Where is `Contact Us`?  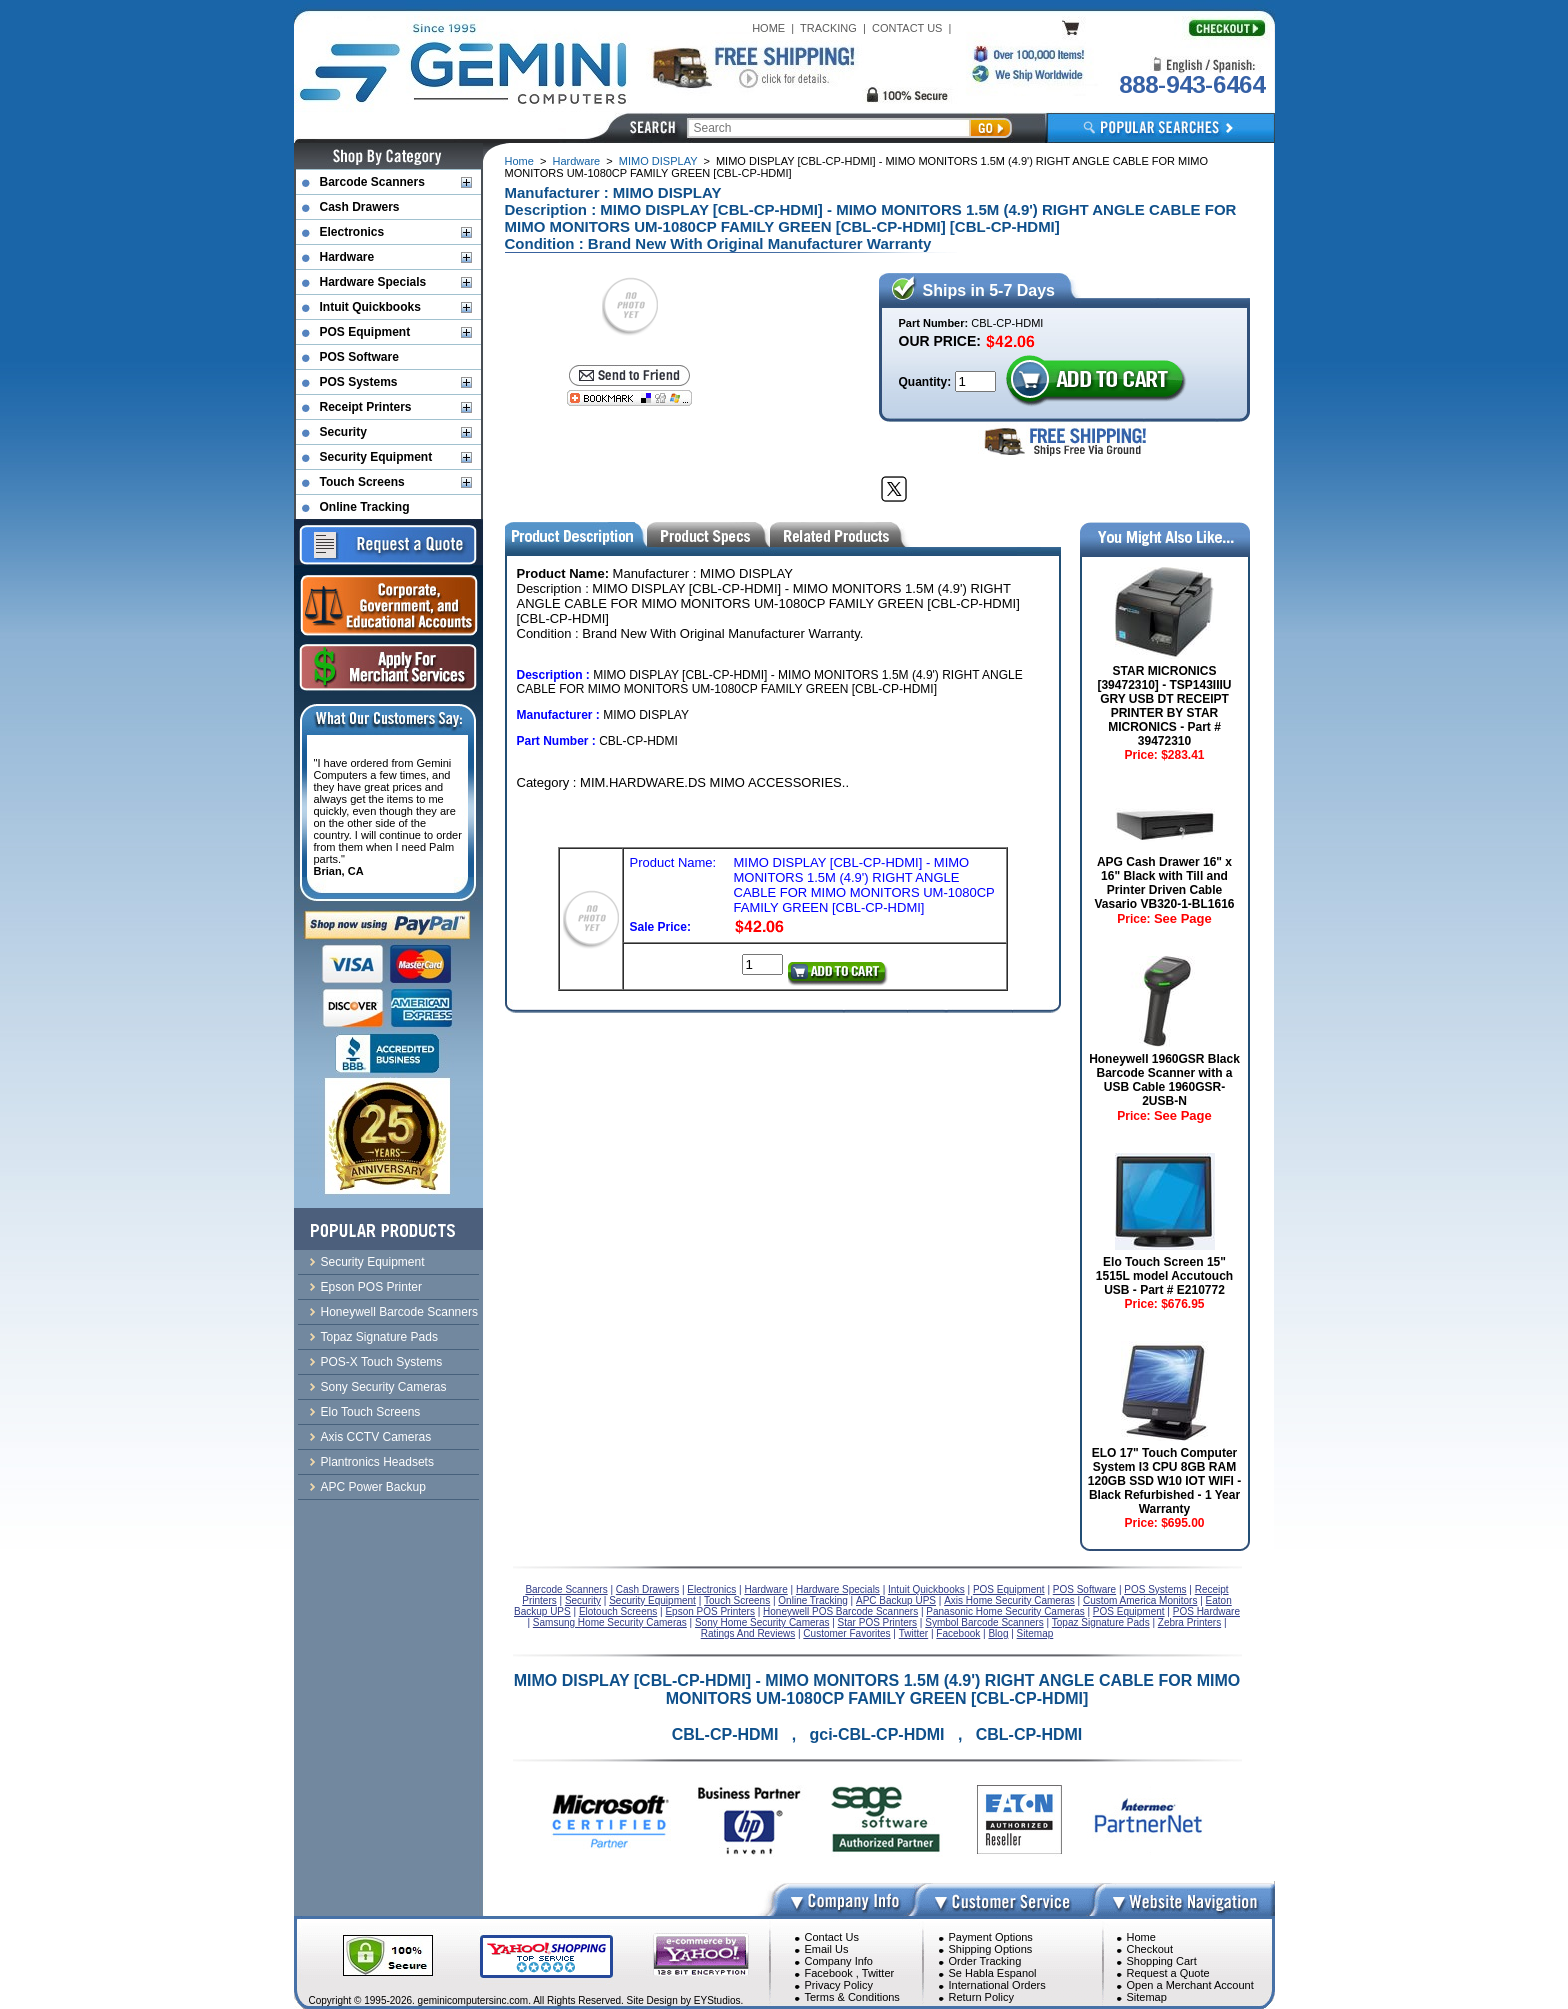 Contact Us is located at coordinates (832, 1937).